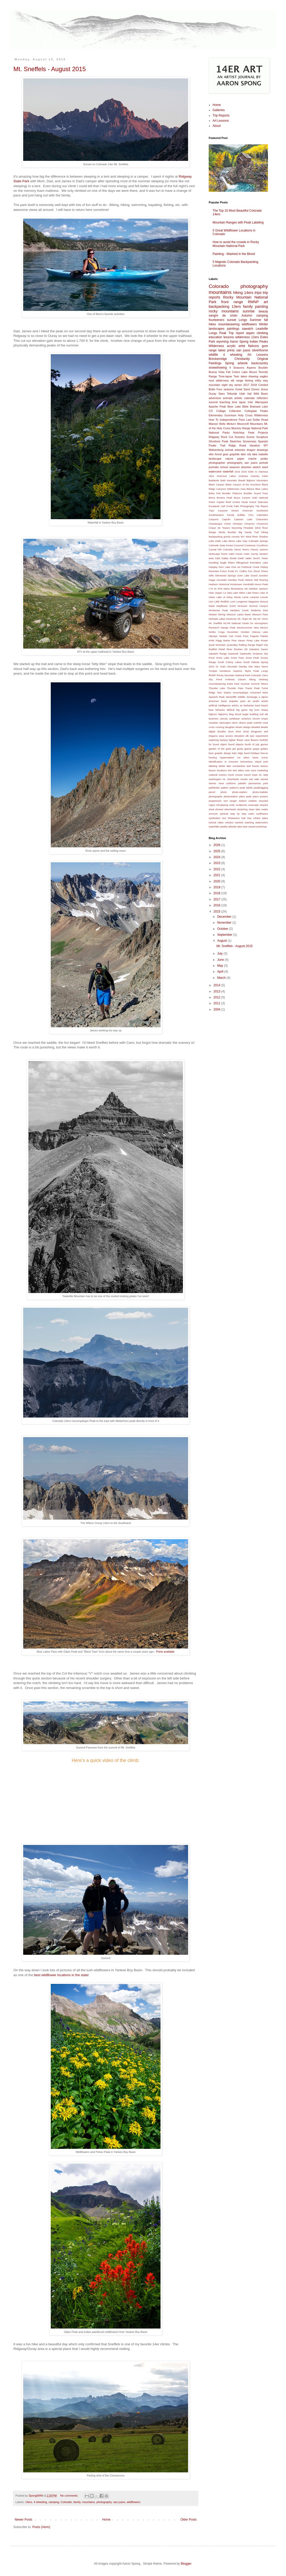  Describe the element at coordinates (213, 649) in the screenshot. I see `Redfish` at that location.